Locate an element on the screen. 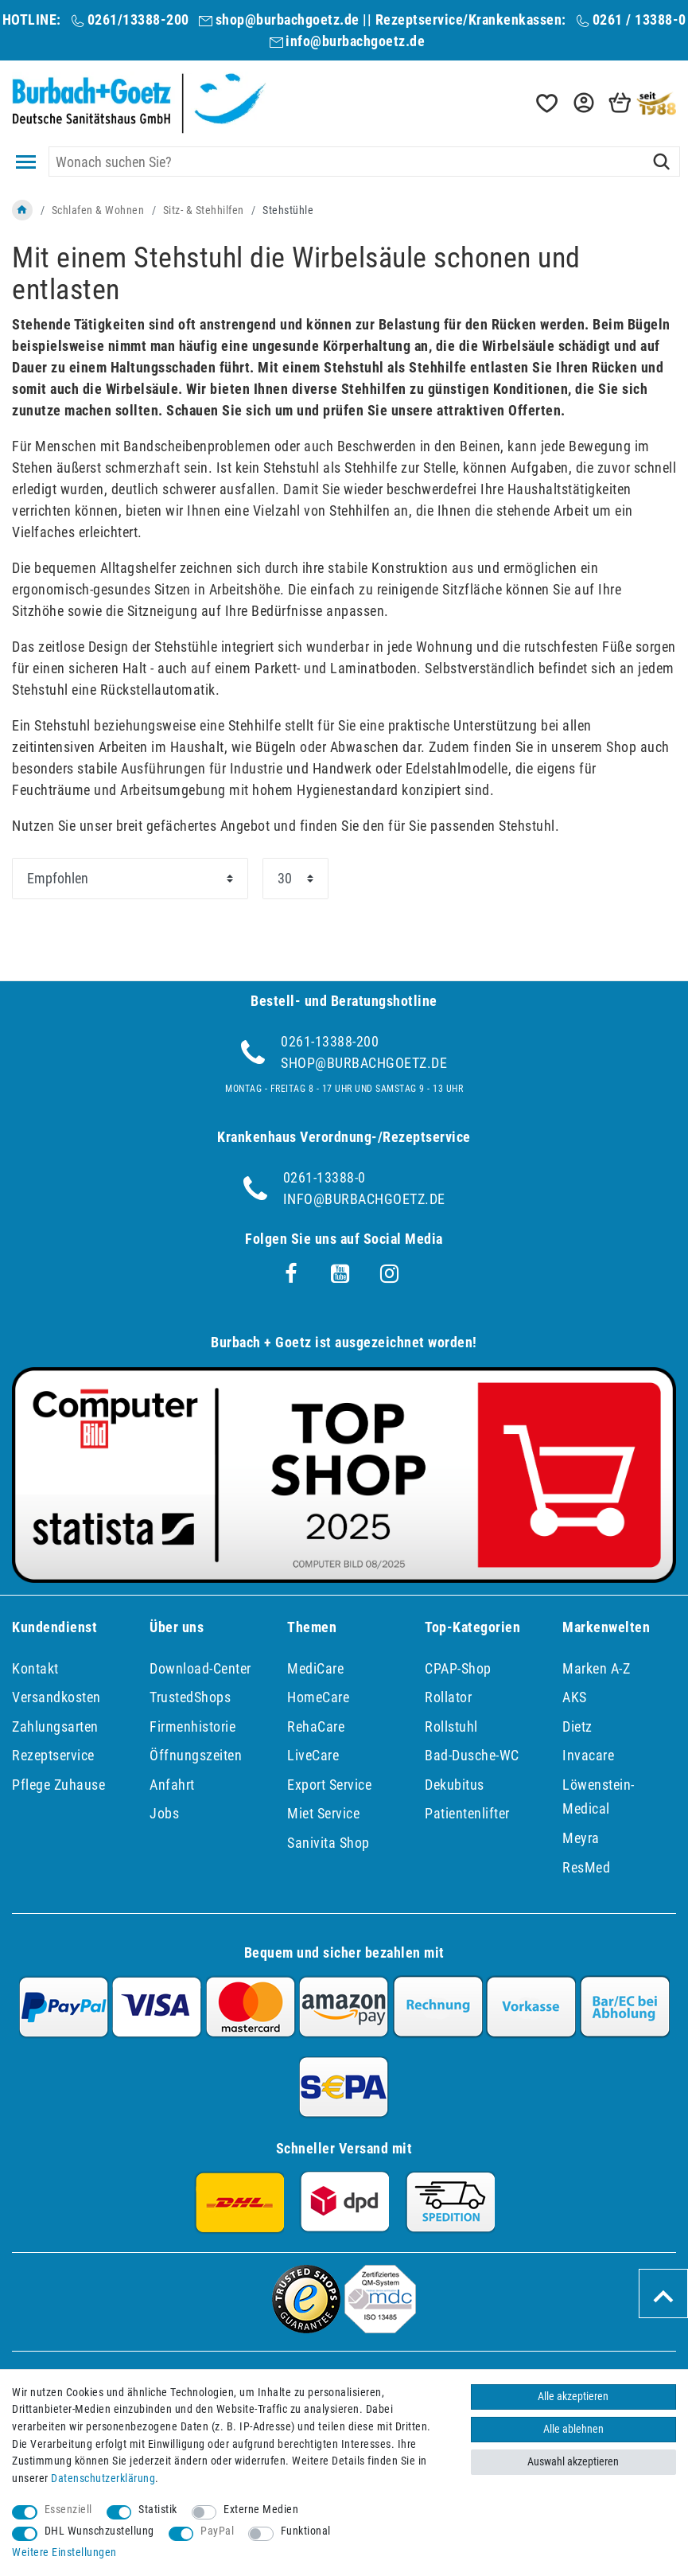 This screenshot has height=2576, width=688. Alle akzeptieren is located at coordinates (573, 2396).